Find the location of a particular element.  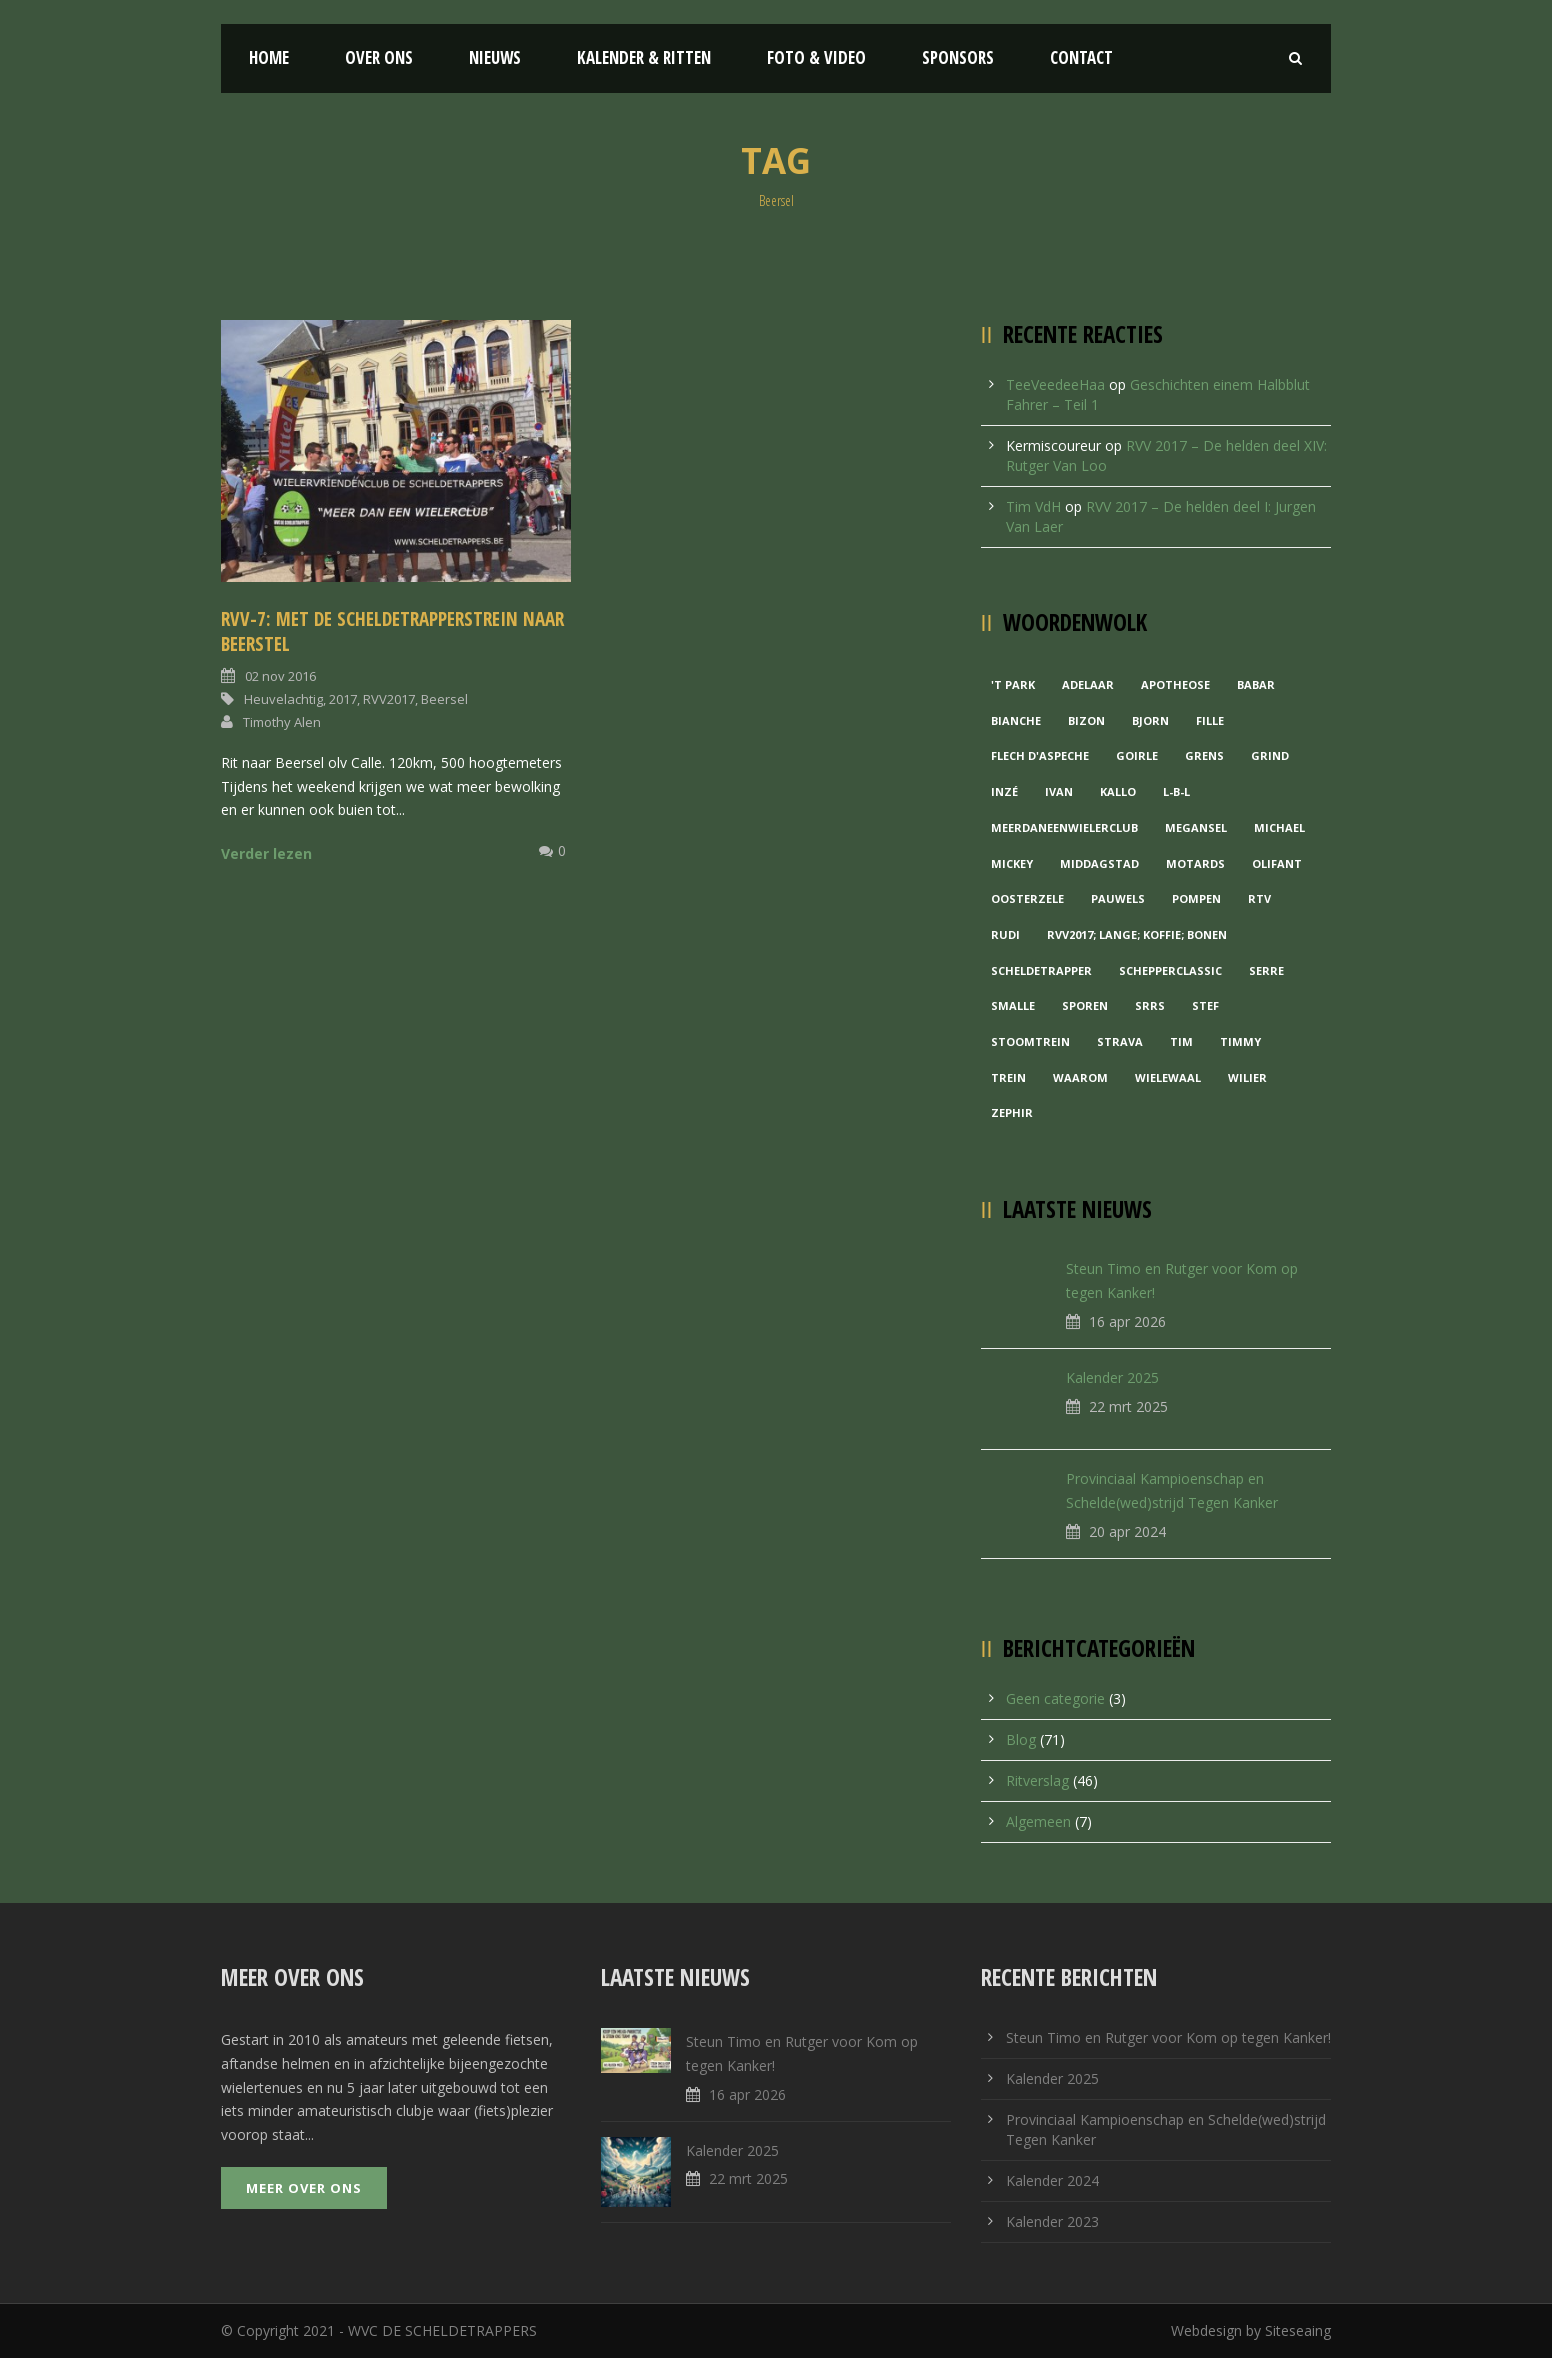

Inzé [Inzé (1 item)] is located at coordinates (1004, 791).